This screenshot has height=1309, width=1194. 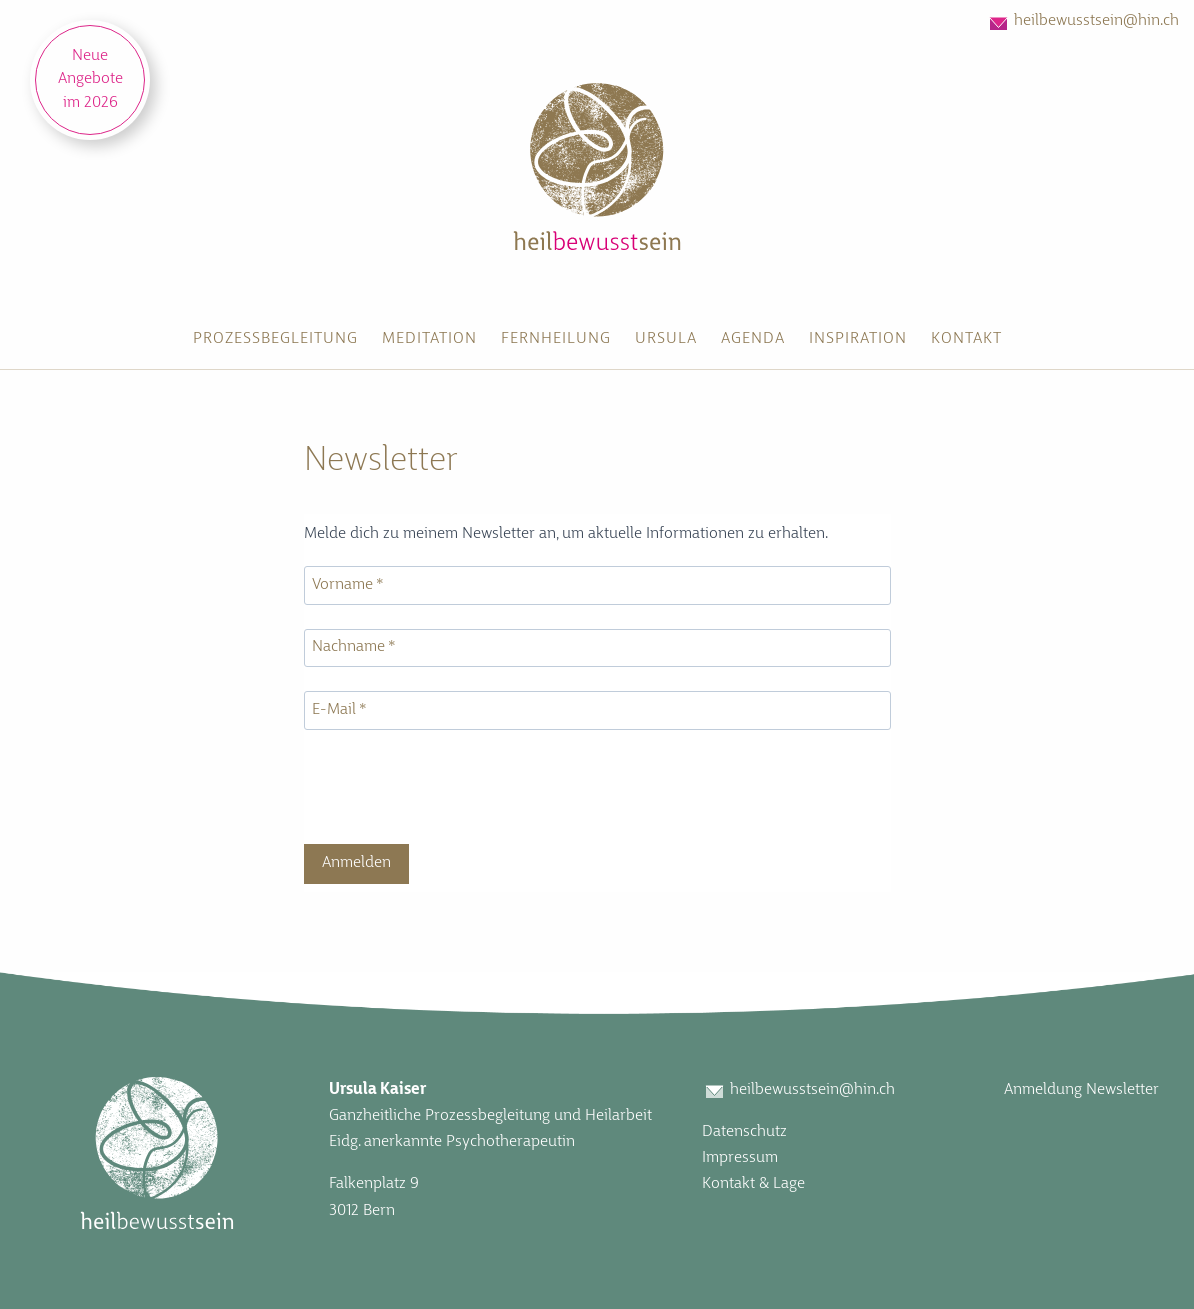 I want to click on Anmeldung Newsletter, so click(x=1081, y=1090).